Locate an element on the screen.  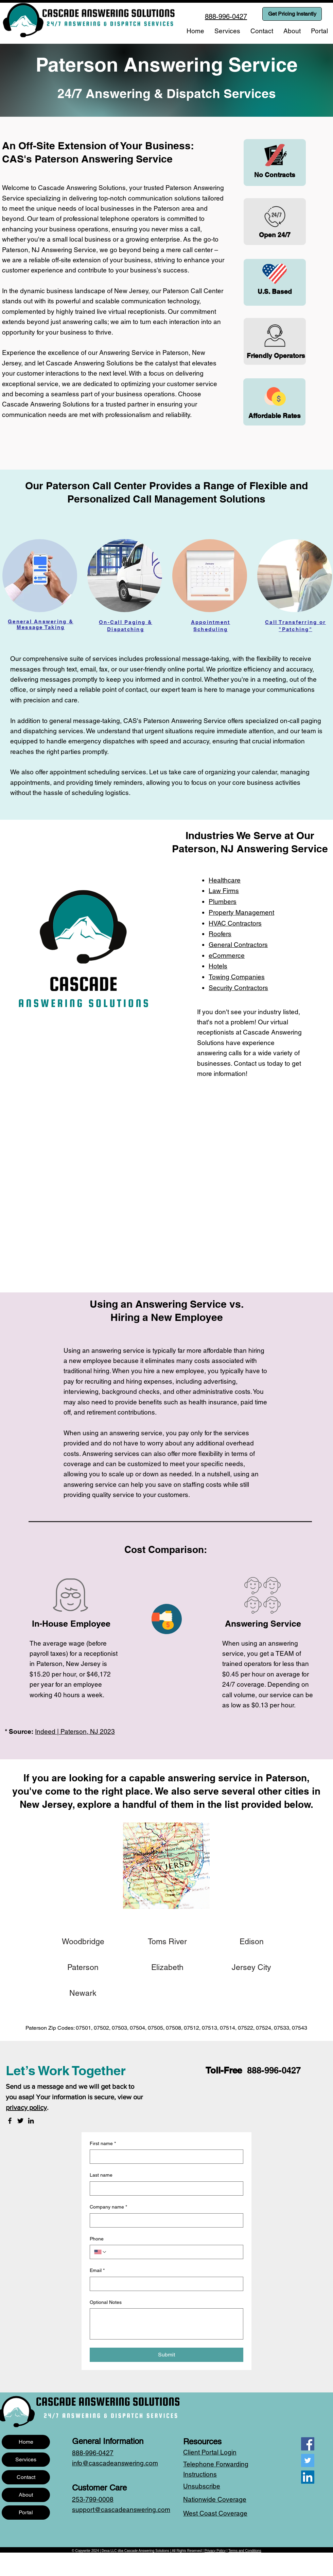
[Jersey City] is located at coordinates (251, 1967).